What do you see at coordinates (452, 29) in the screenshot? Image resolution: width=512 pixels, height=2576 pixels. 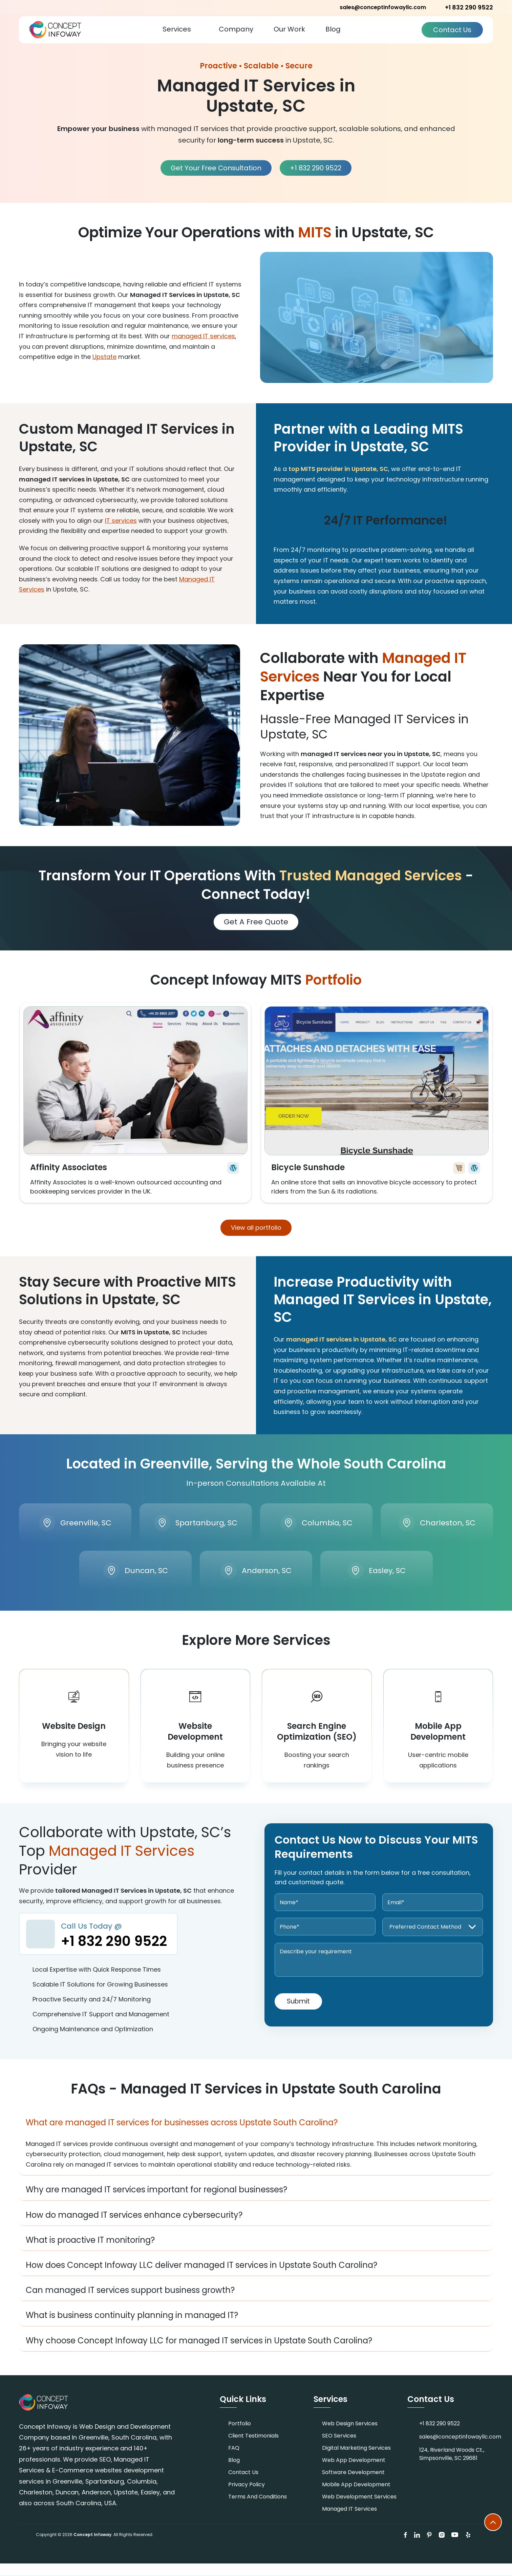 I see `Contact Us` at bounding box center [452, 29].